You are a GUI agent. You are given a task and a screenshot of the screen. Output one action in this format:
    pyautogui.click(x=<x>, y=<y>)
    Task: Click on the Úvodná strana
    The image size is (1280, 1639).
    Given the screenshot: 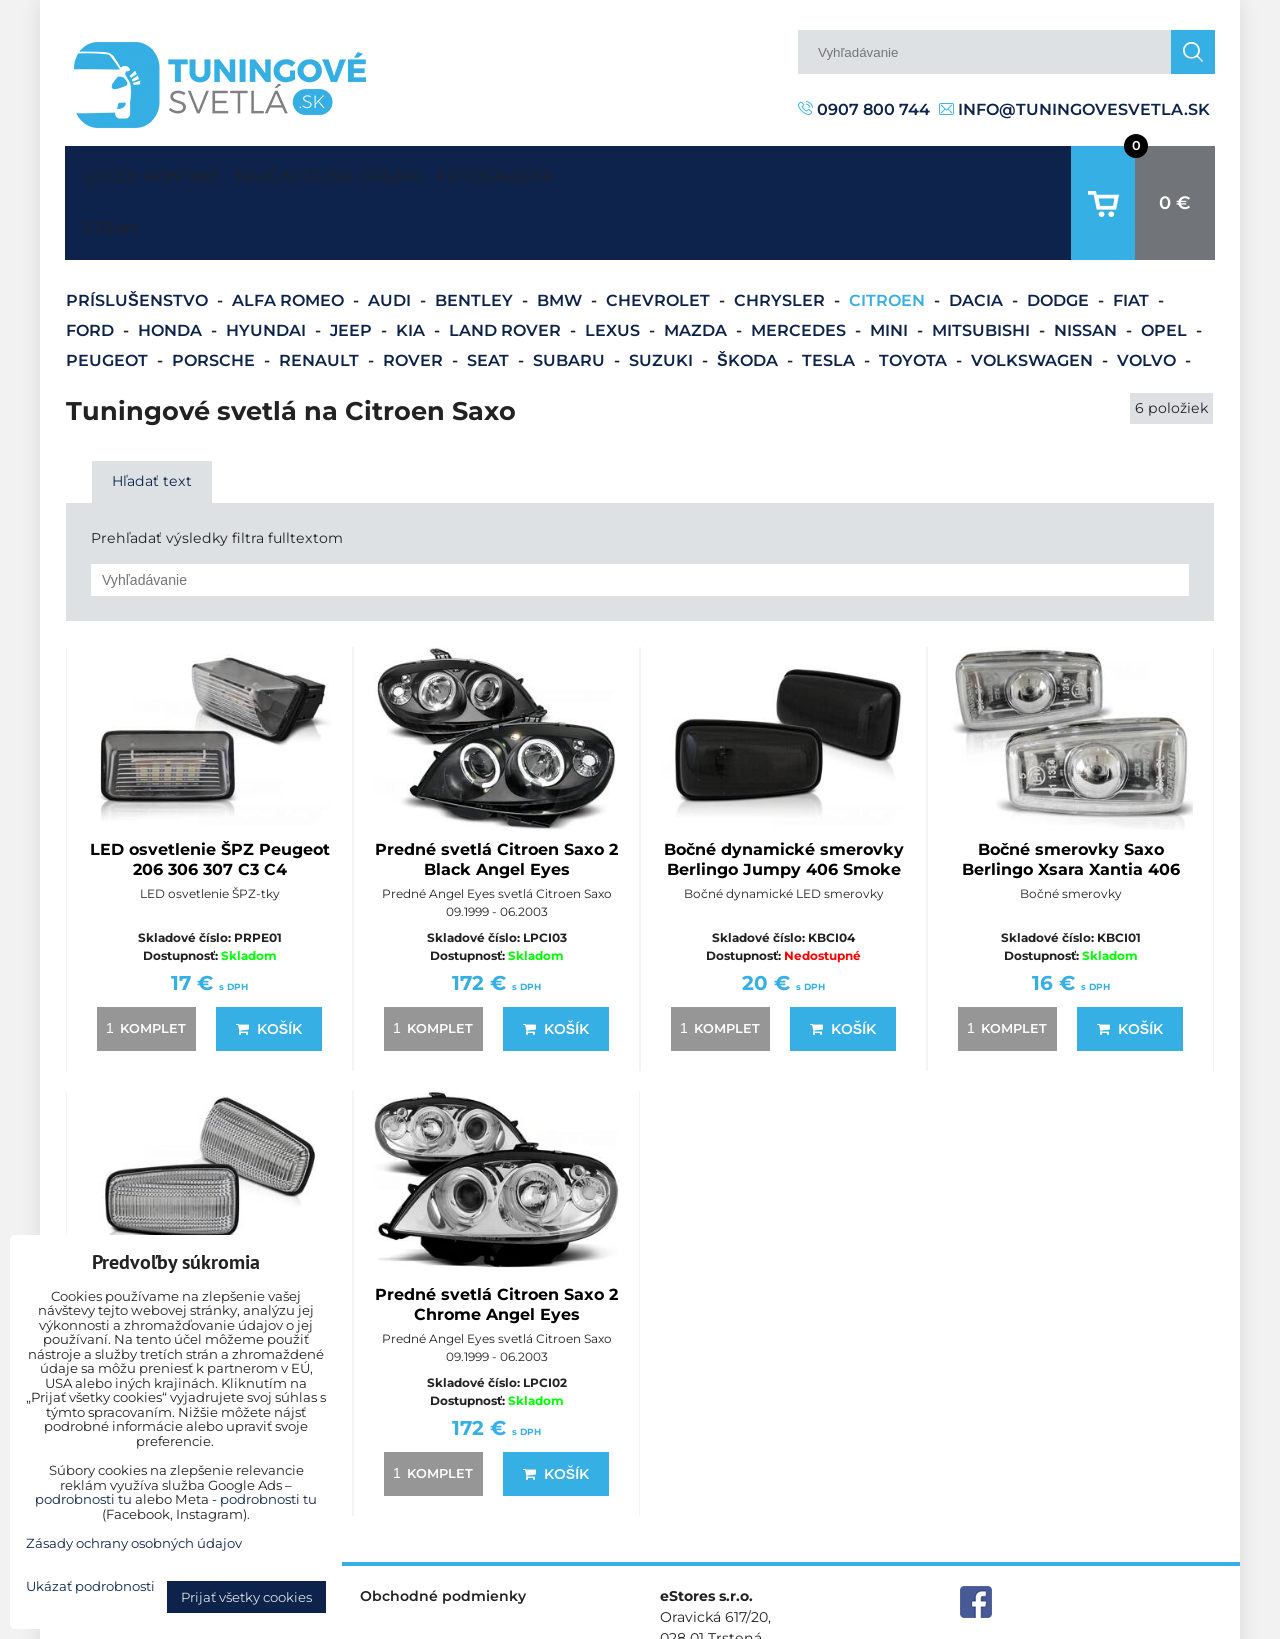 What is the action you would take?
    pyautogui.click(x=106, y=172)
    